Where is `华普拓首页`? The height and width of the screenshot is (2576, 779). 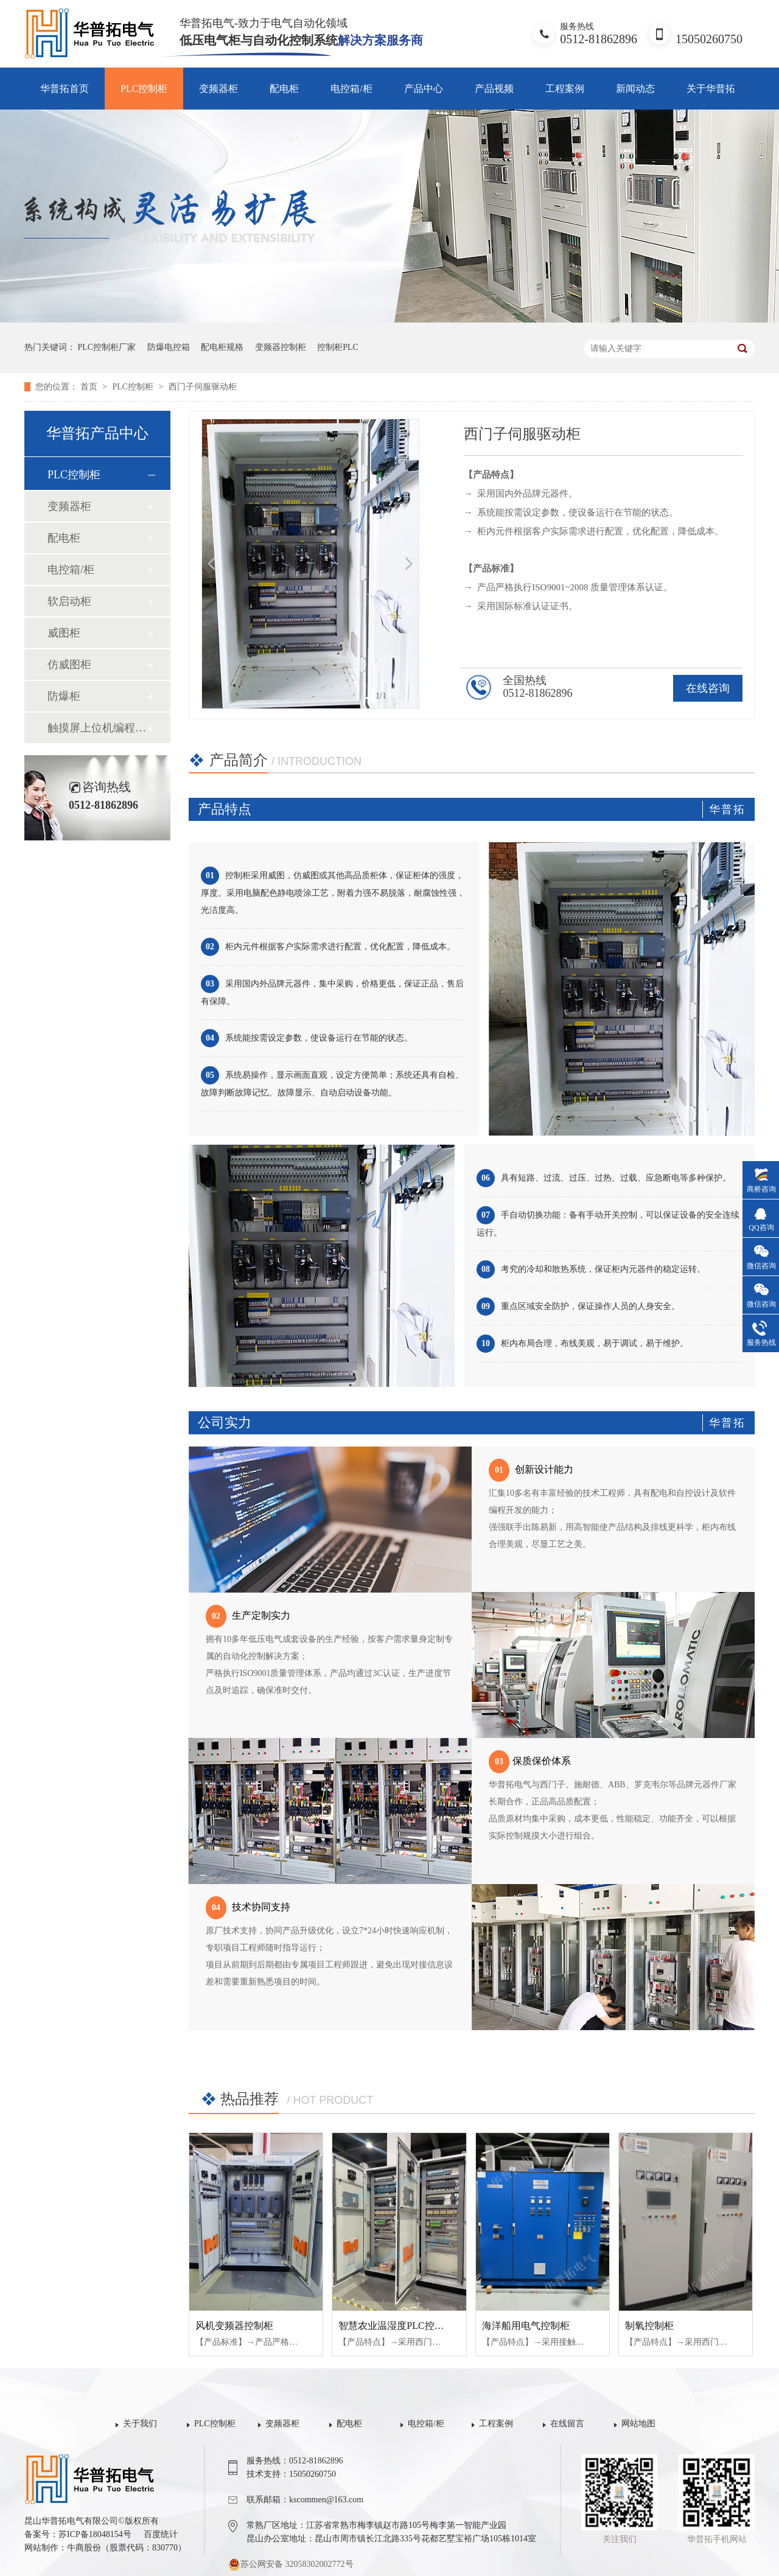 华普拓首页 is located at coordinates (64, 88).